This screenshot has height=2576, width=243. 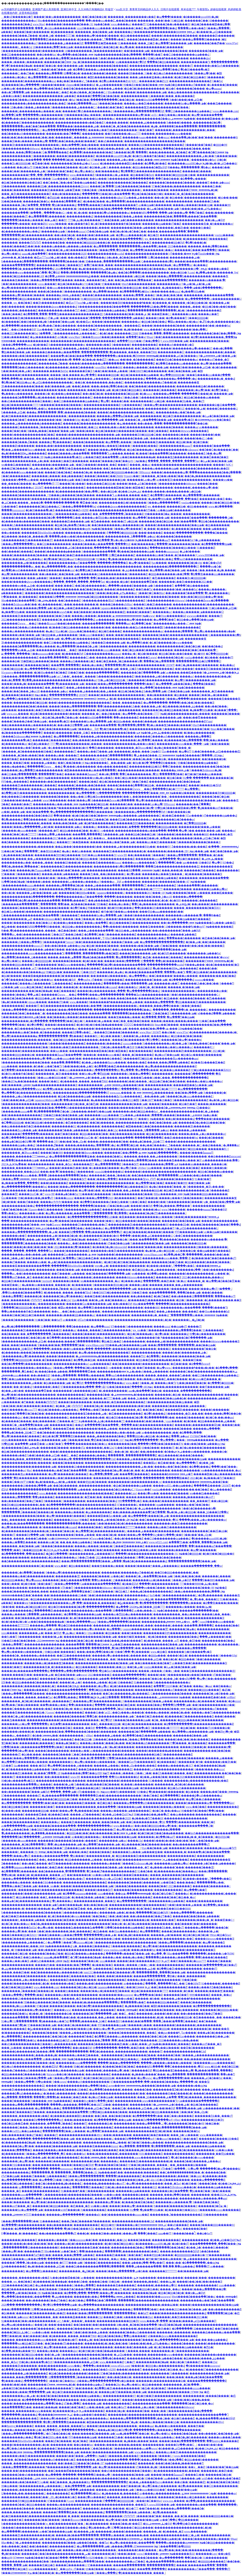 I want to click on �þð׽�, so click(x=180, y=1300).